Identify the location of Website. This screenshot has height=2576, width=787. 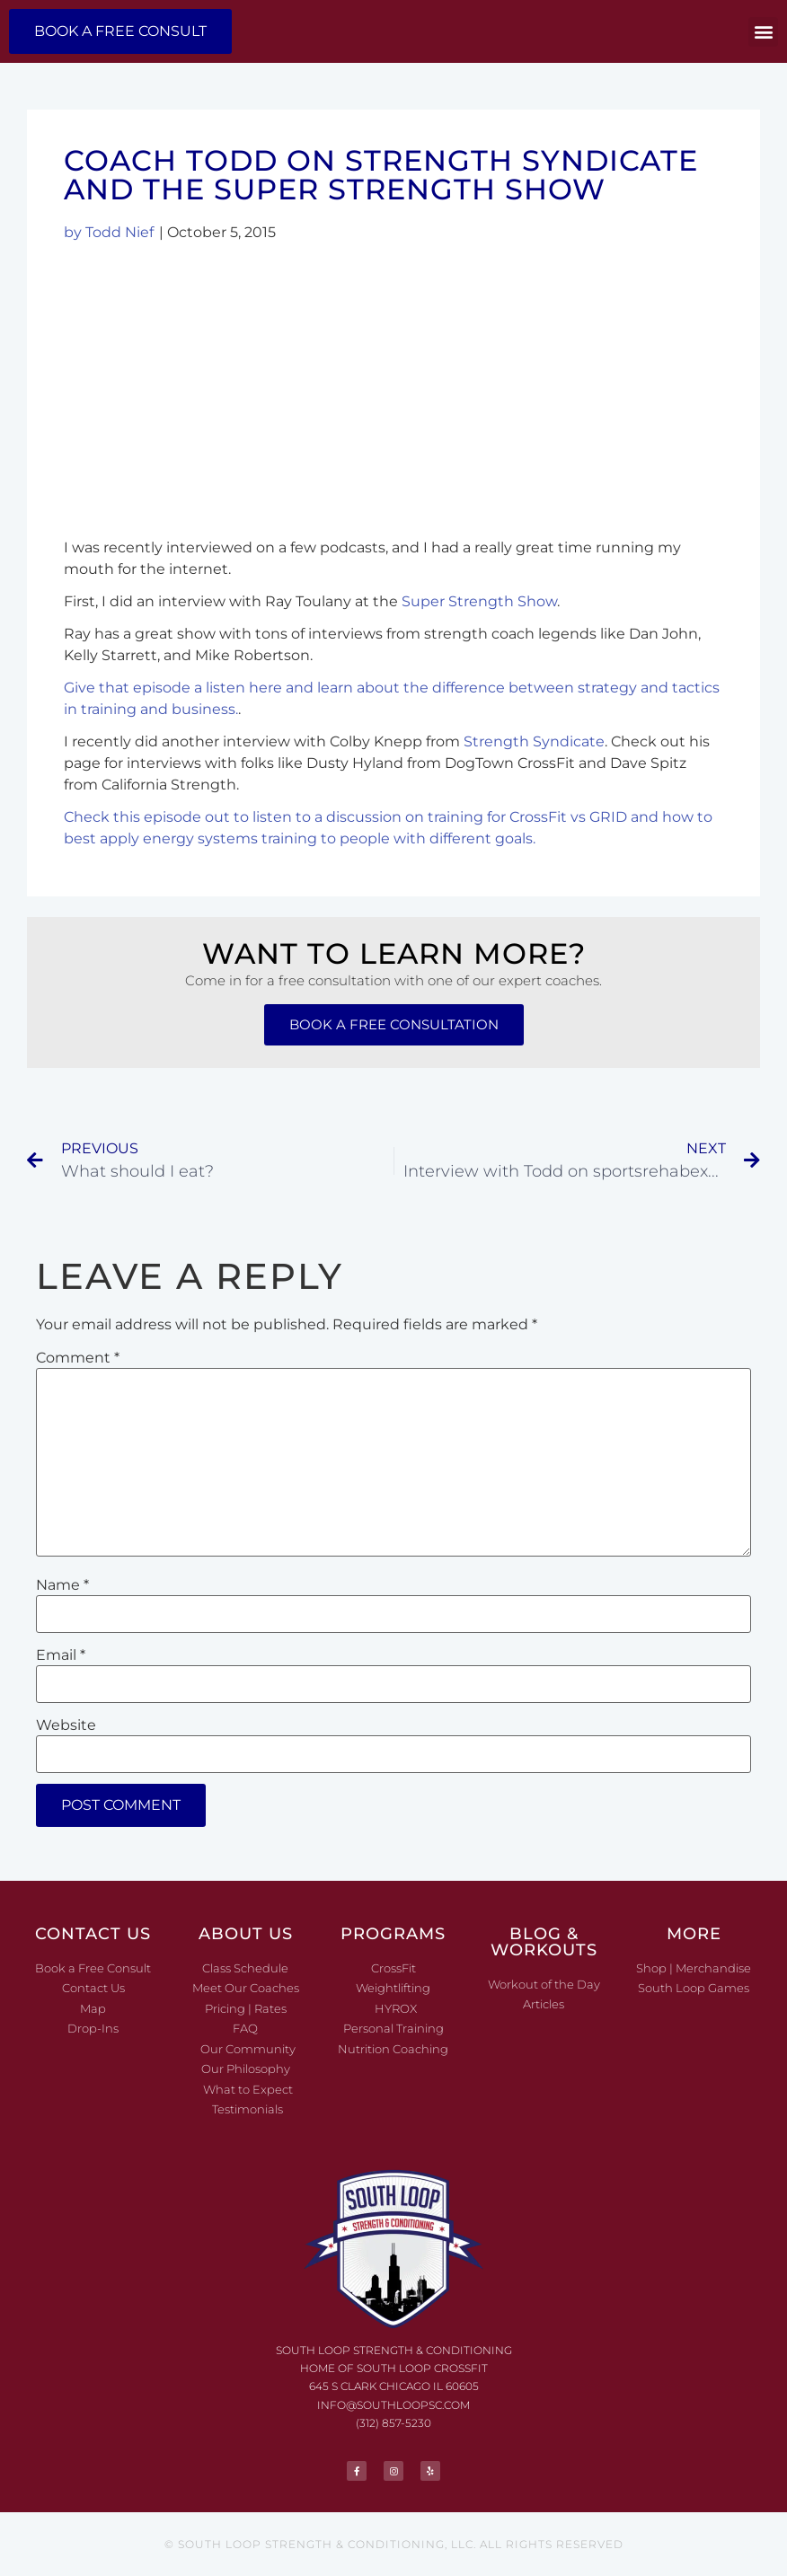
(66, 1725).